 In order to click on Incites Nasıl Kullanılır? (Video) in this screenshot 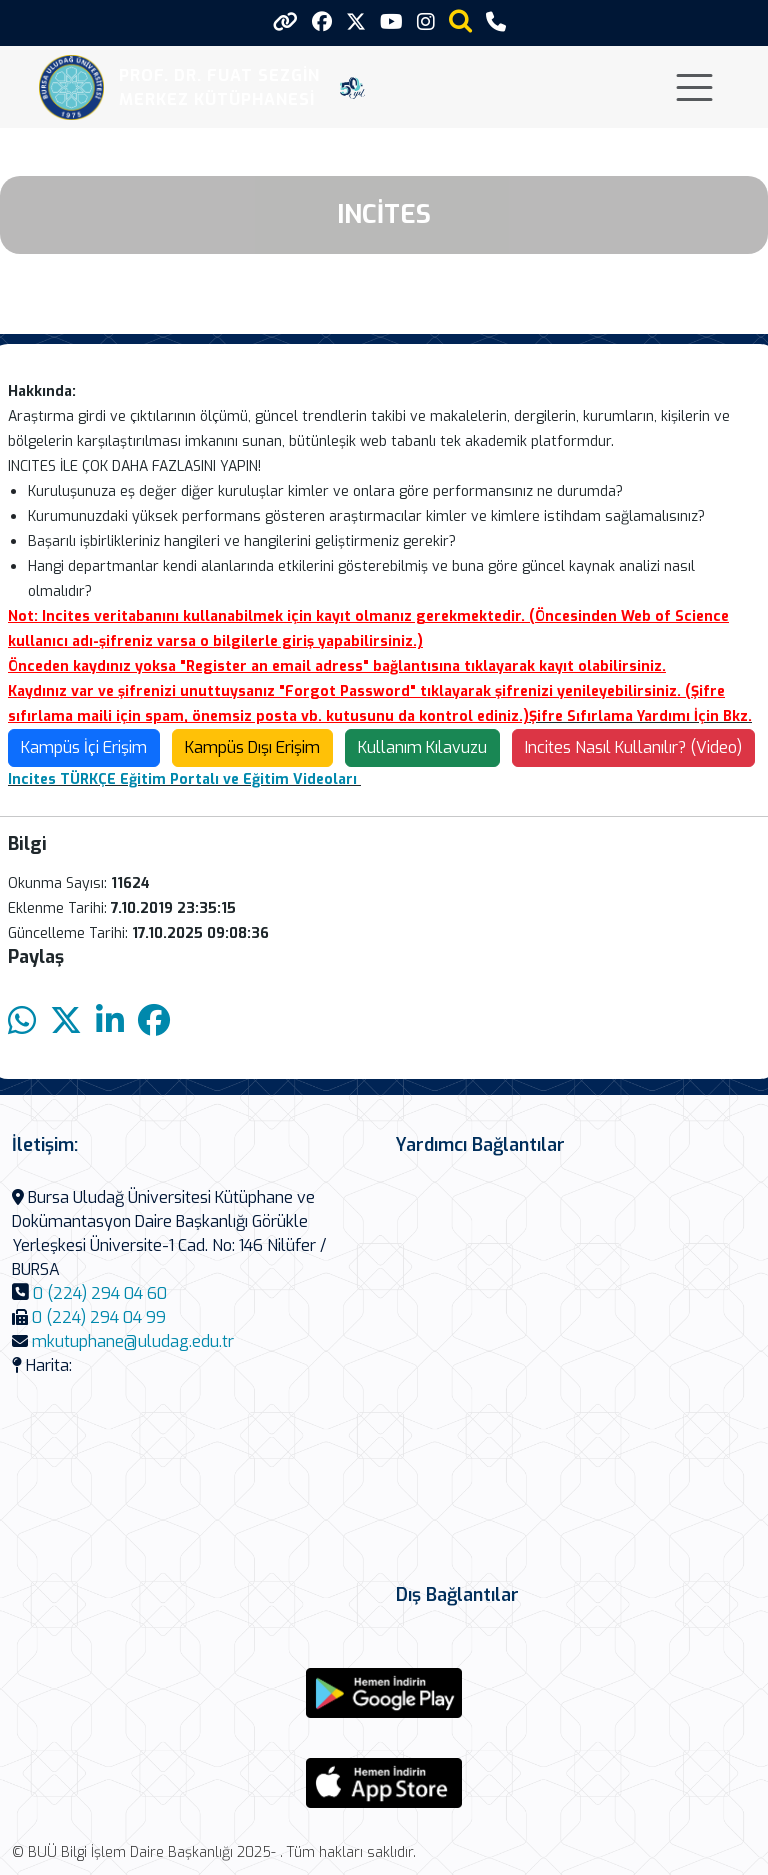, I will do `click(633, 747)`.